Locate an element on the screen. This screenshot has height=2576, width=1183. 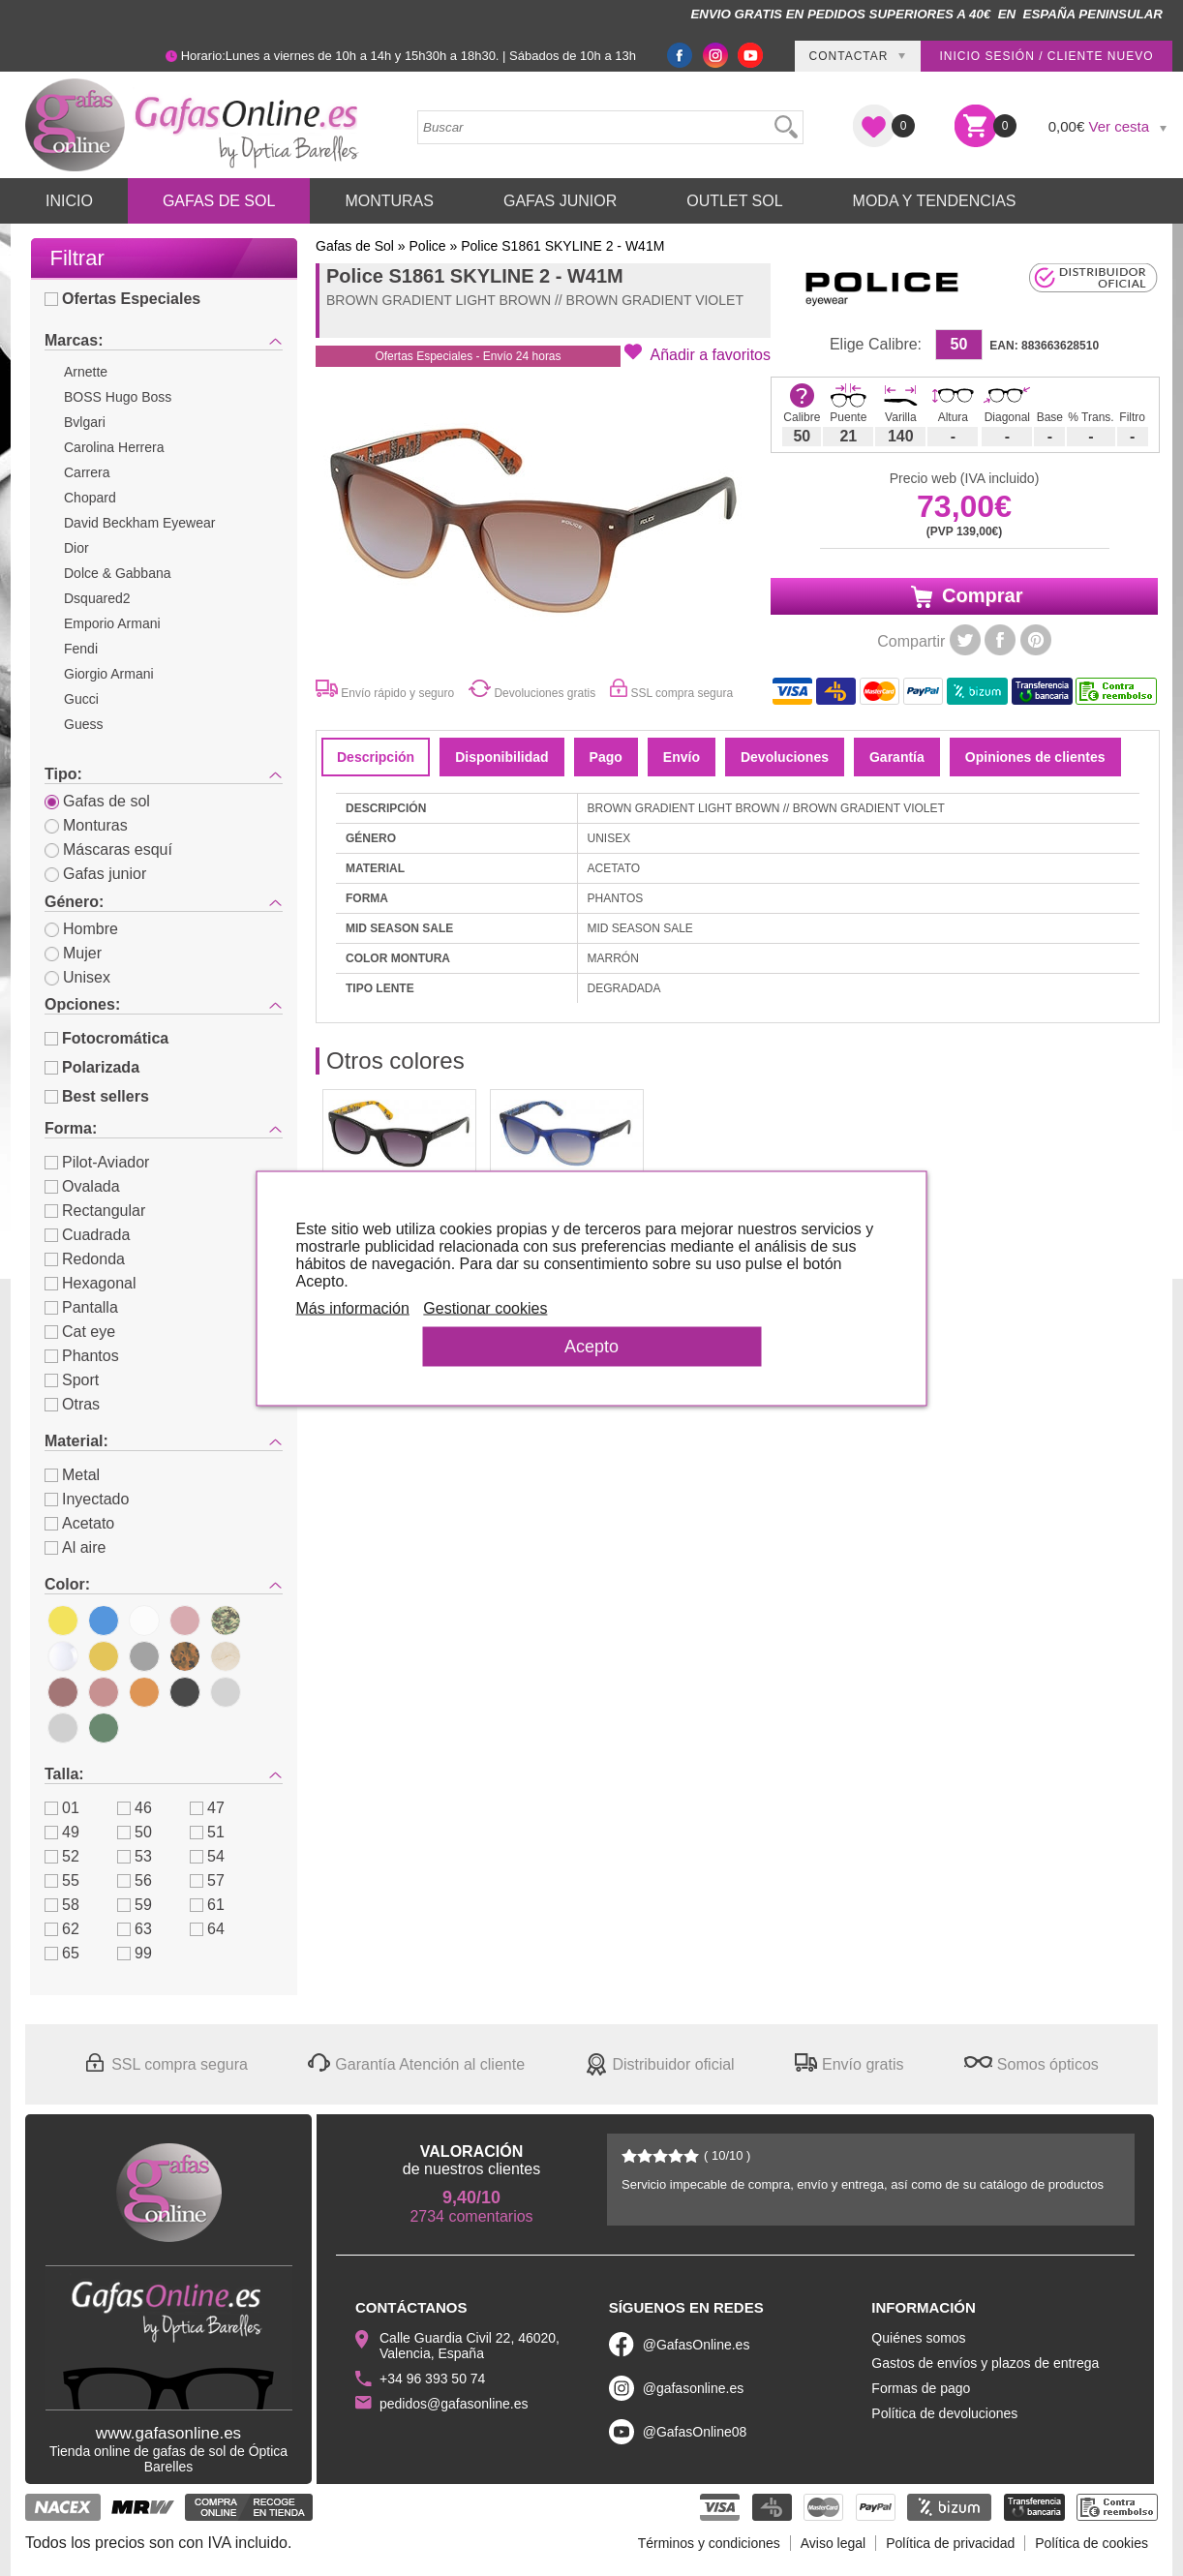
Gestionar cookies is located at coordinates (485, 1307).